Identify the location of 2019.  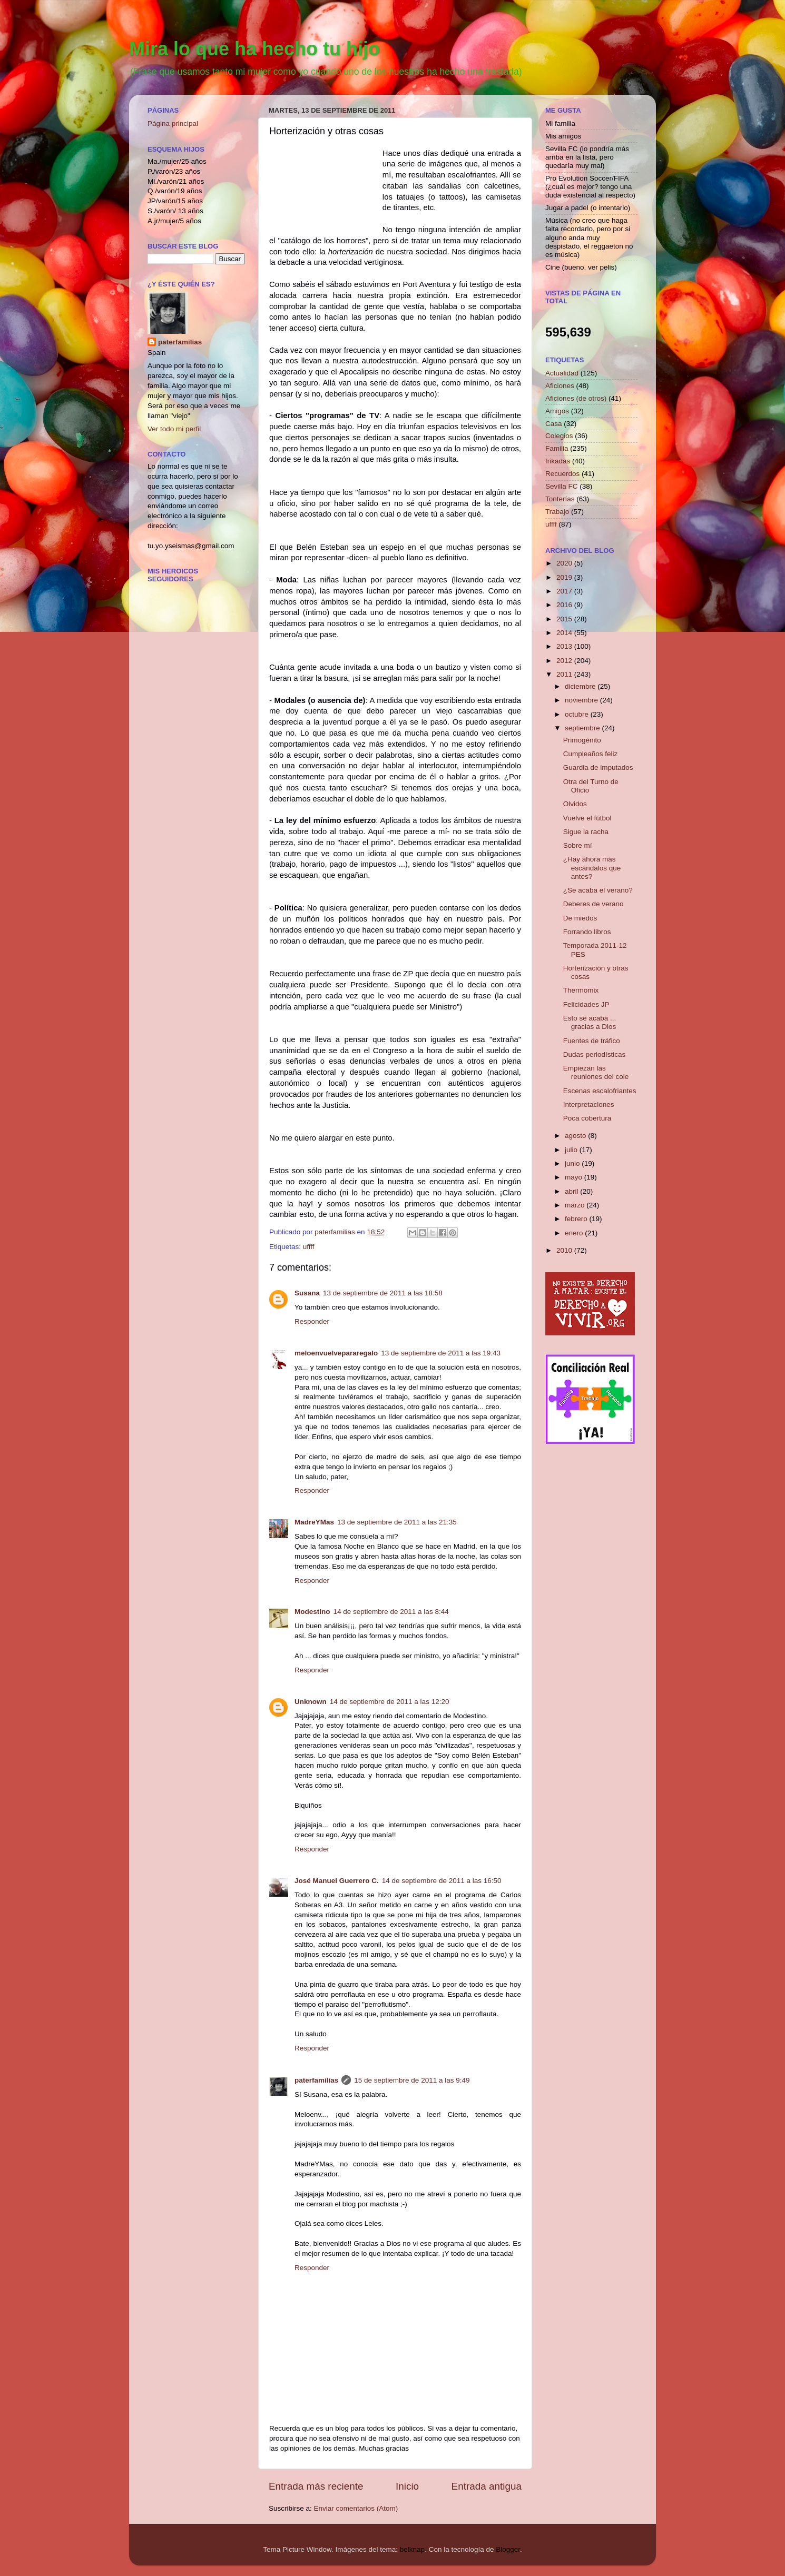
(565, 577).